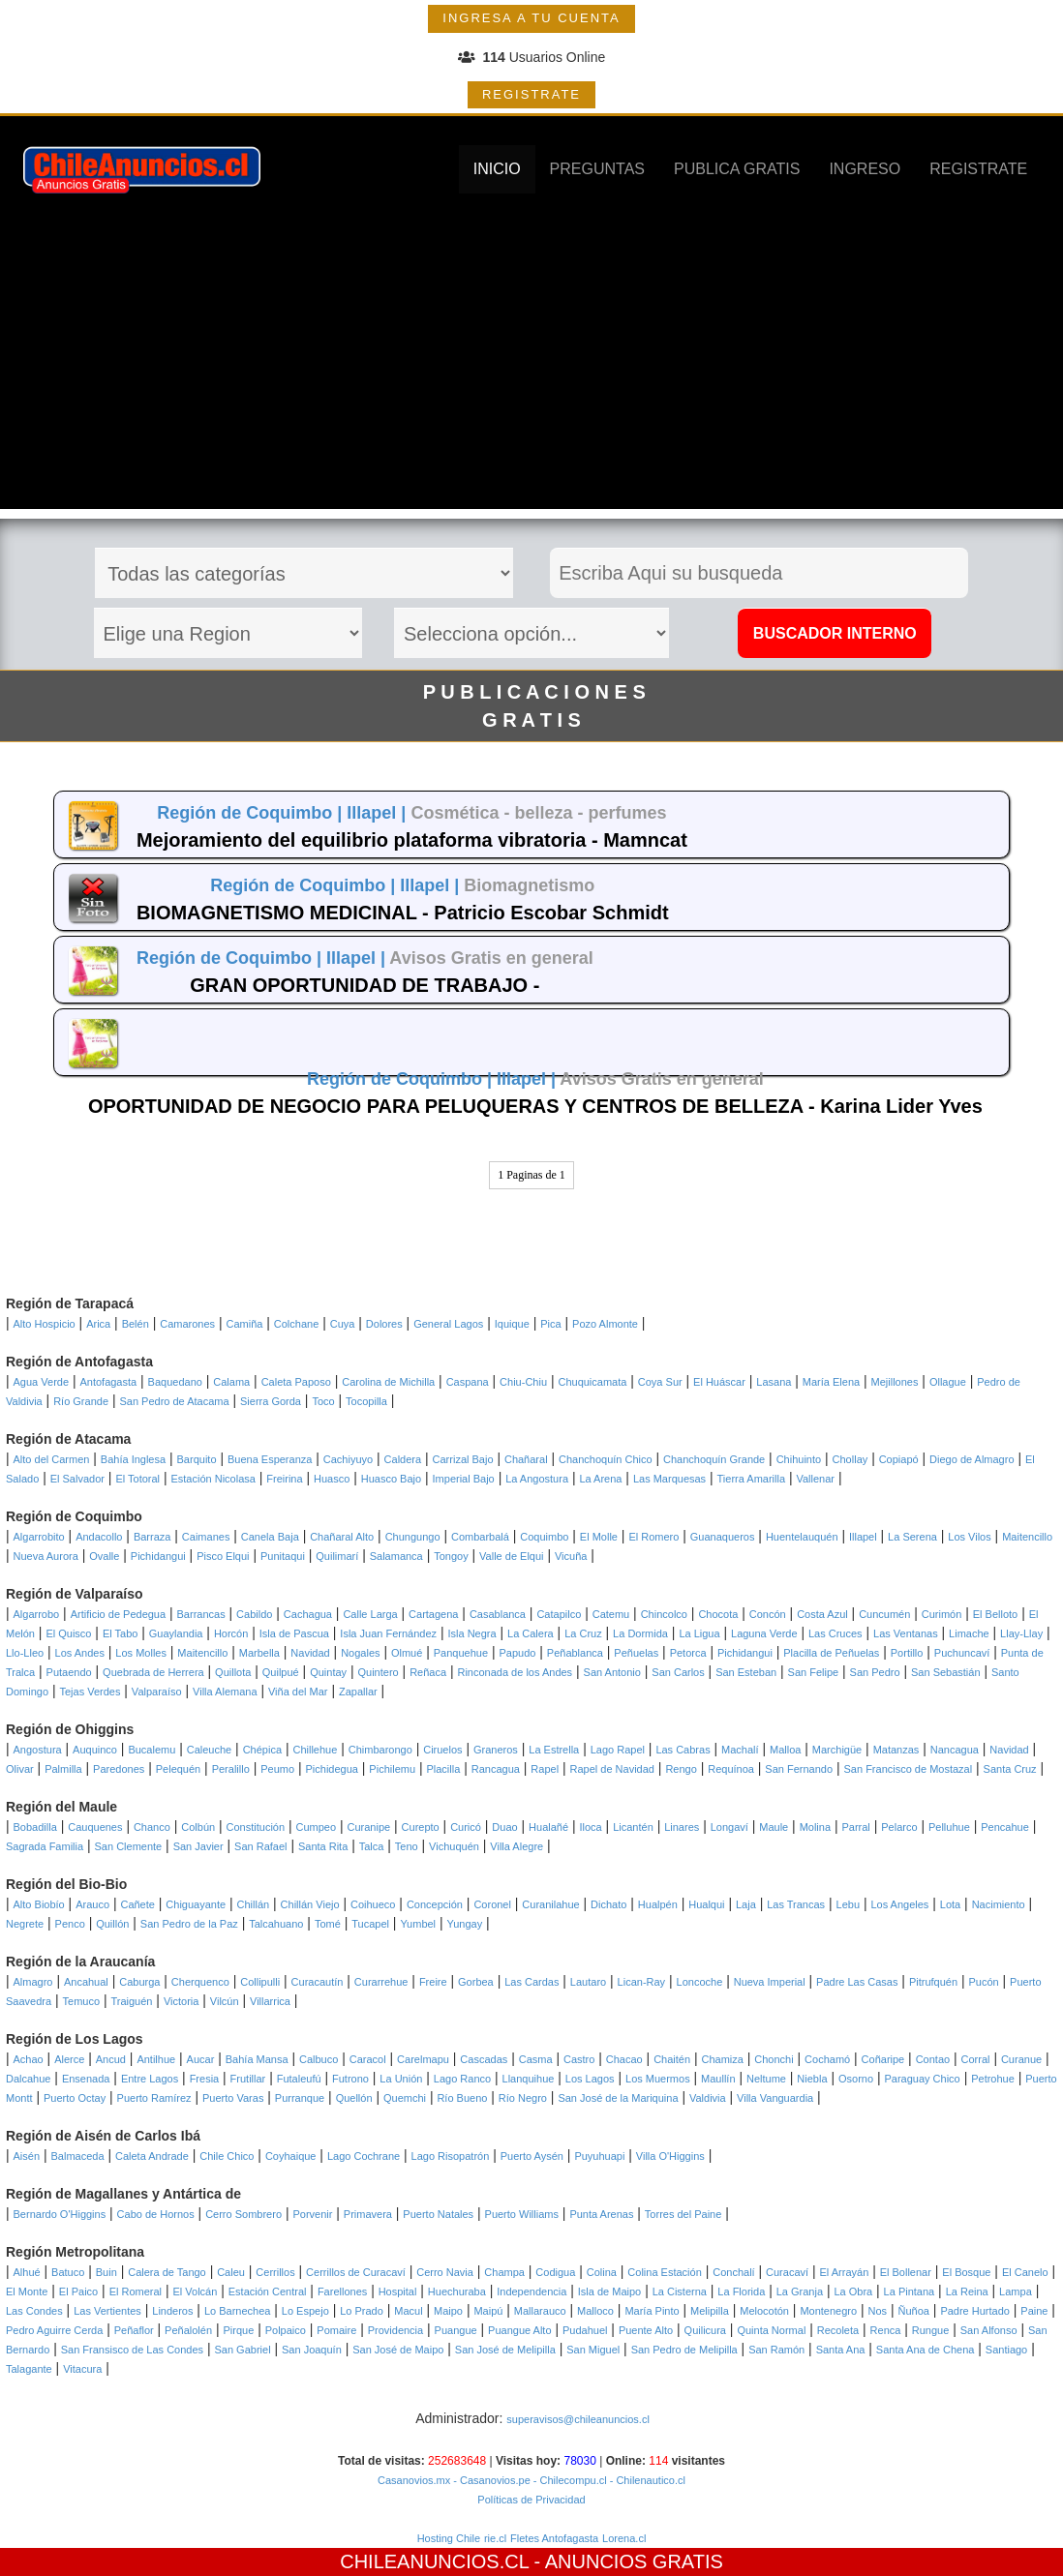 This screenshot has width=1063, height=2576. What do you see at coordinates (505, 2349) in the screenshot?
I see `San José de Melipilla` at bounding box center [505, 2349].